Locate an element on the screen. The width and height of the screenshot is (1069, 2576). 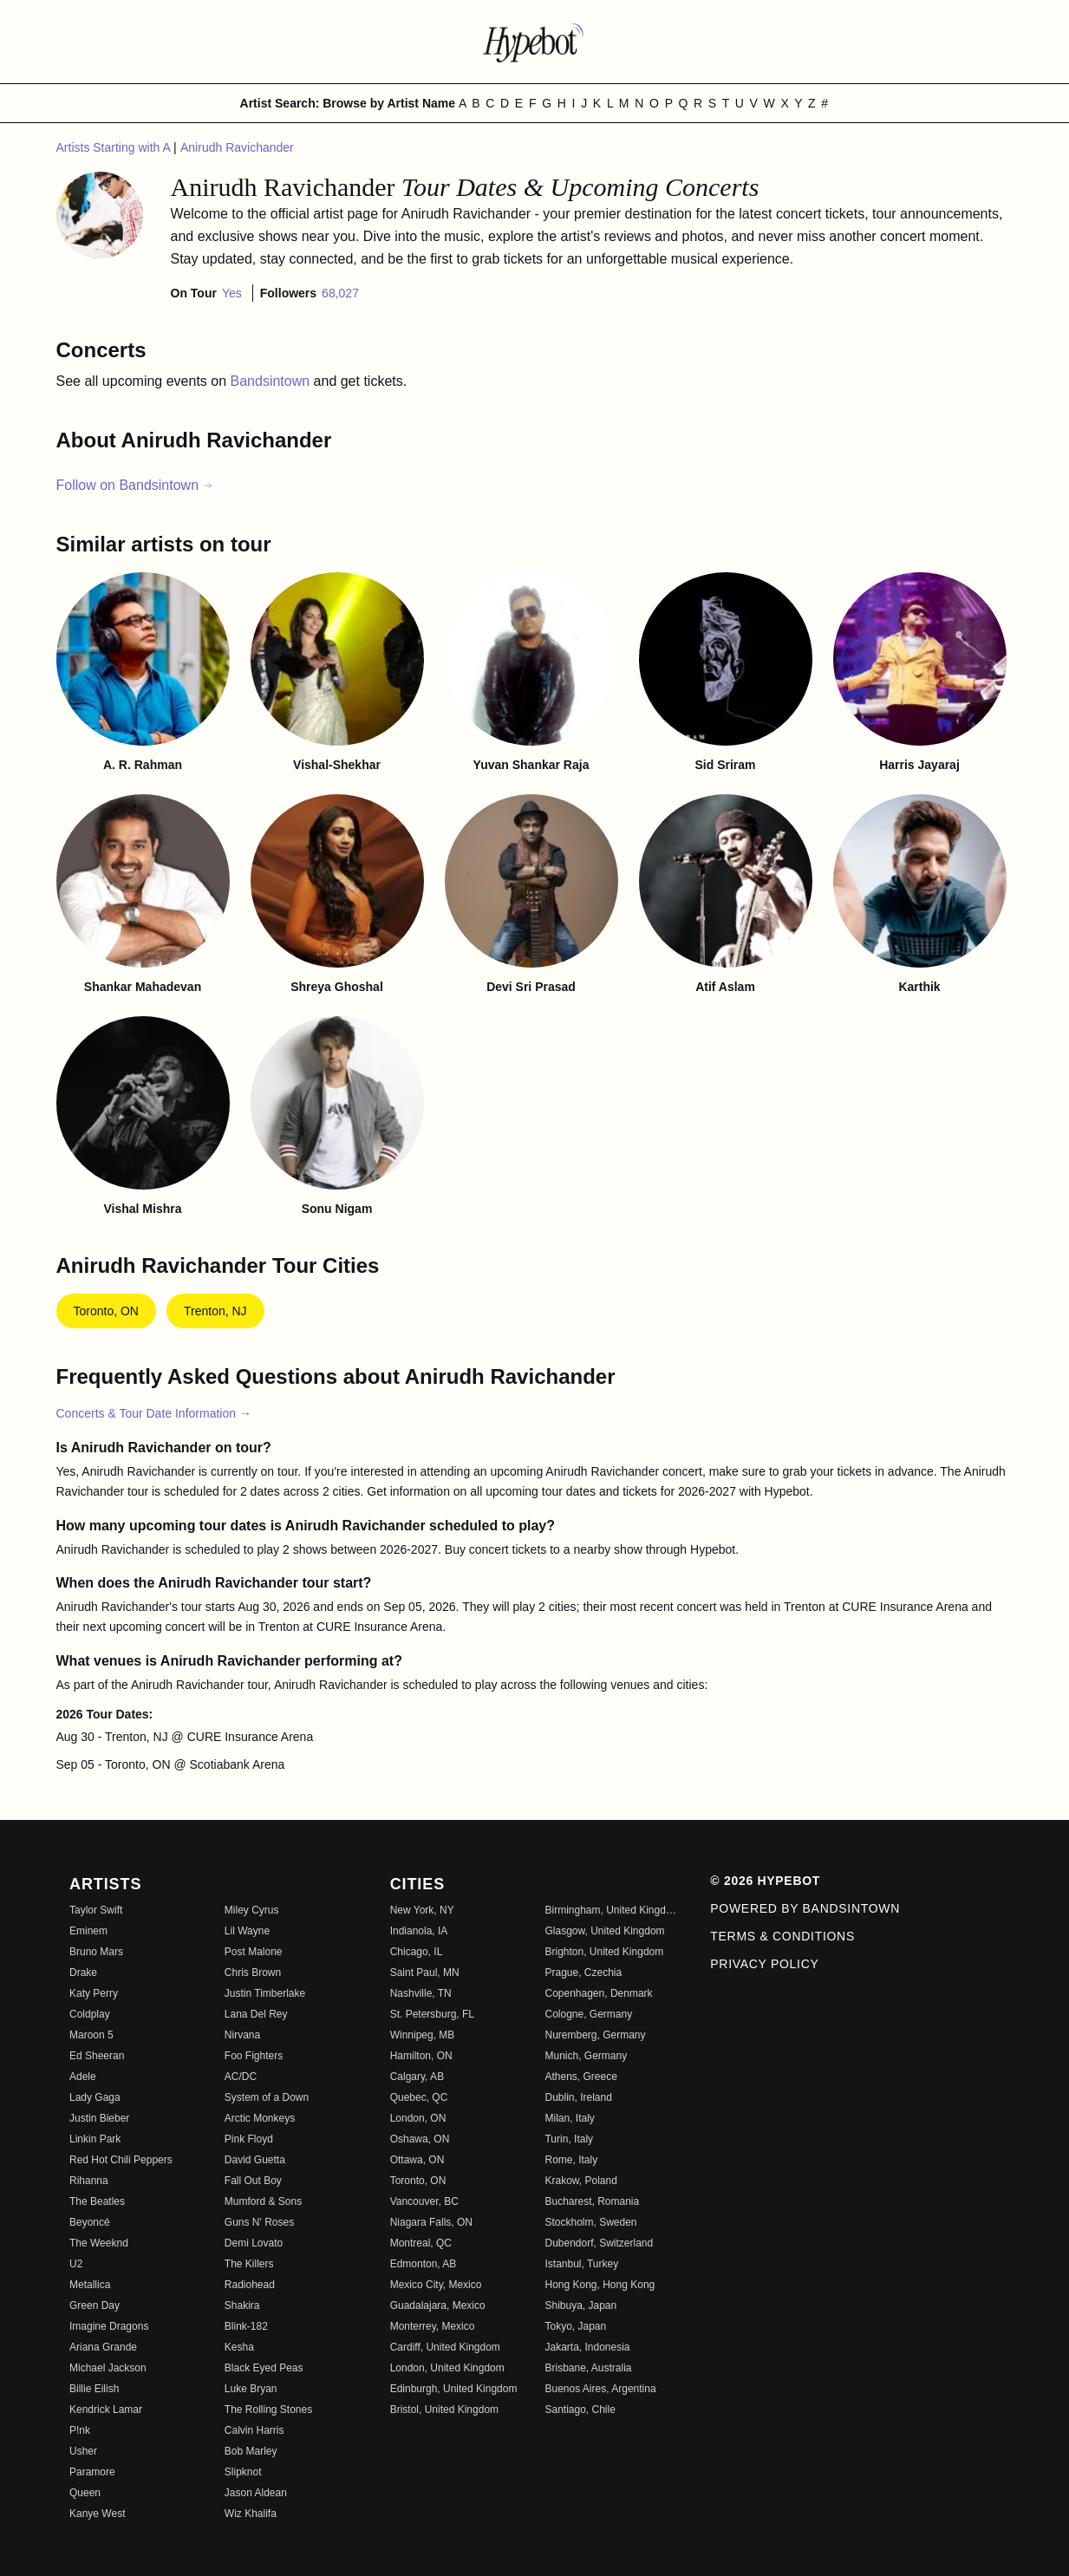
Linkin Park is located at coordinates (95, 2139).